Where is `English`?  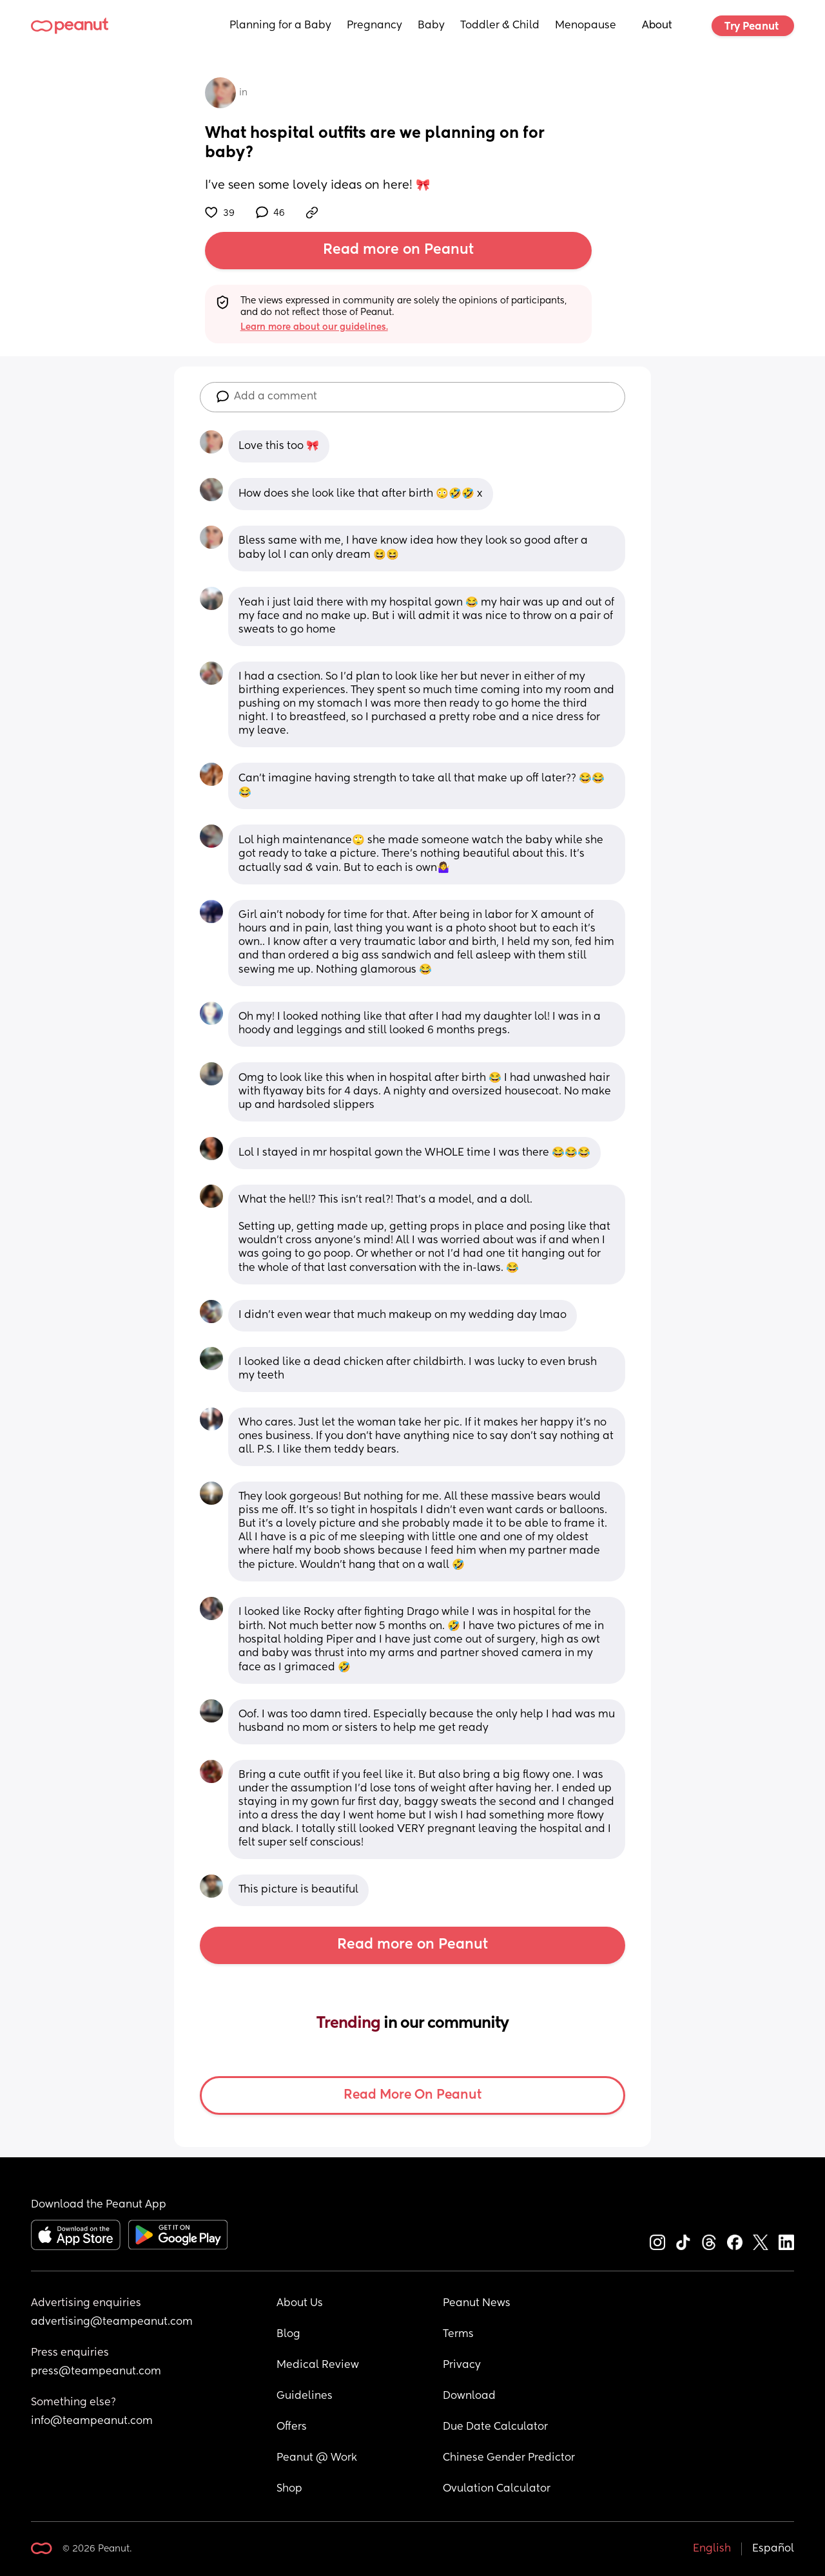 English is located at coordinates (712, 2549).